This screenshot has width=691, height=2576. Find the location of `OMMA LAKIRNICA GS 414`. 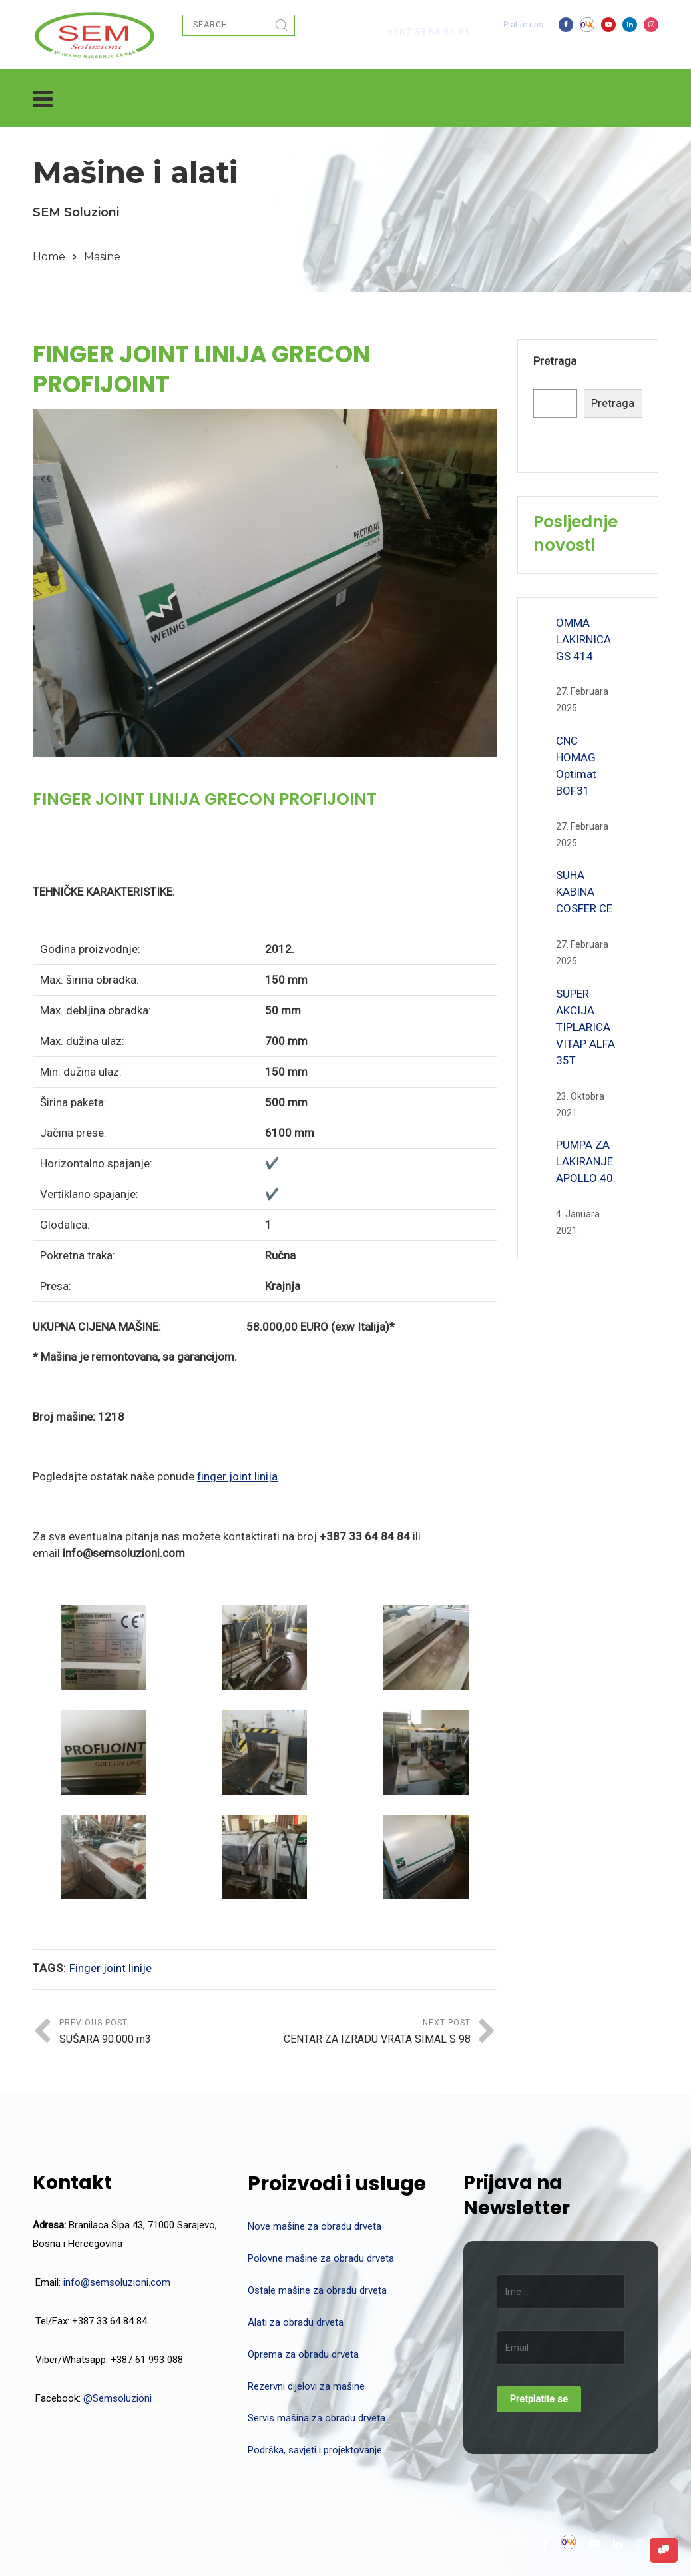

OMMA LAKIRNICA GS 414 is located at coordinates (583, 639).